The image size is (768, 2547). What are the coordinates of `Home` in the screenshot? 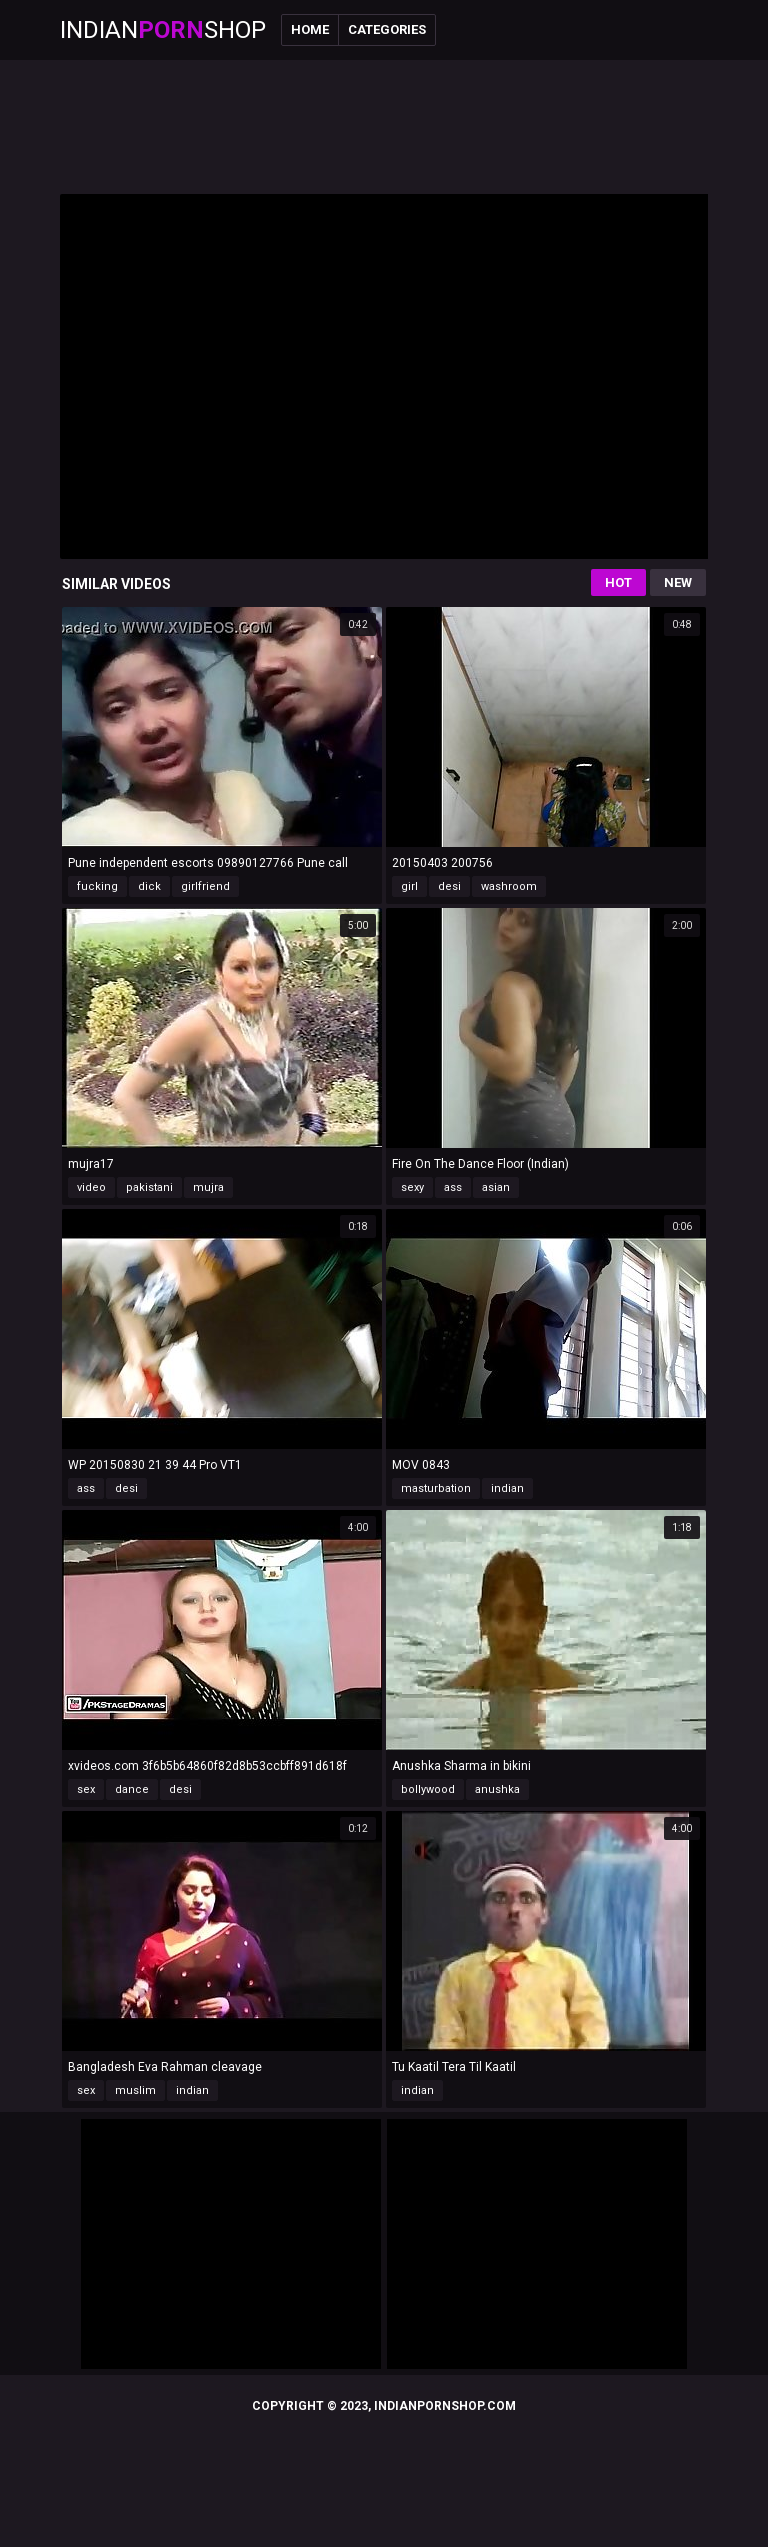 It's located at (310, 29).